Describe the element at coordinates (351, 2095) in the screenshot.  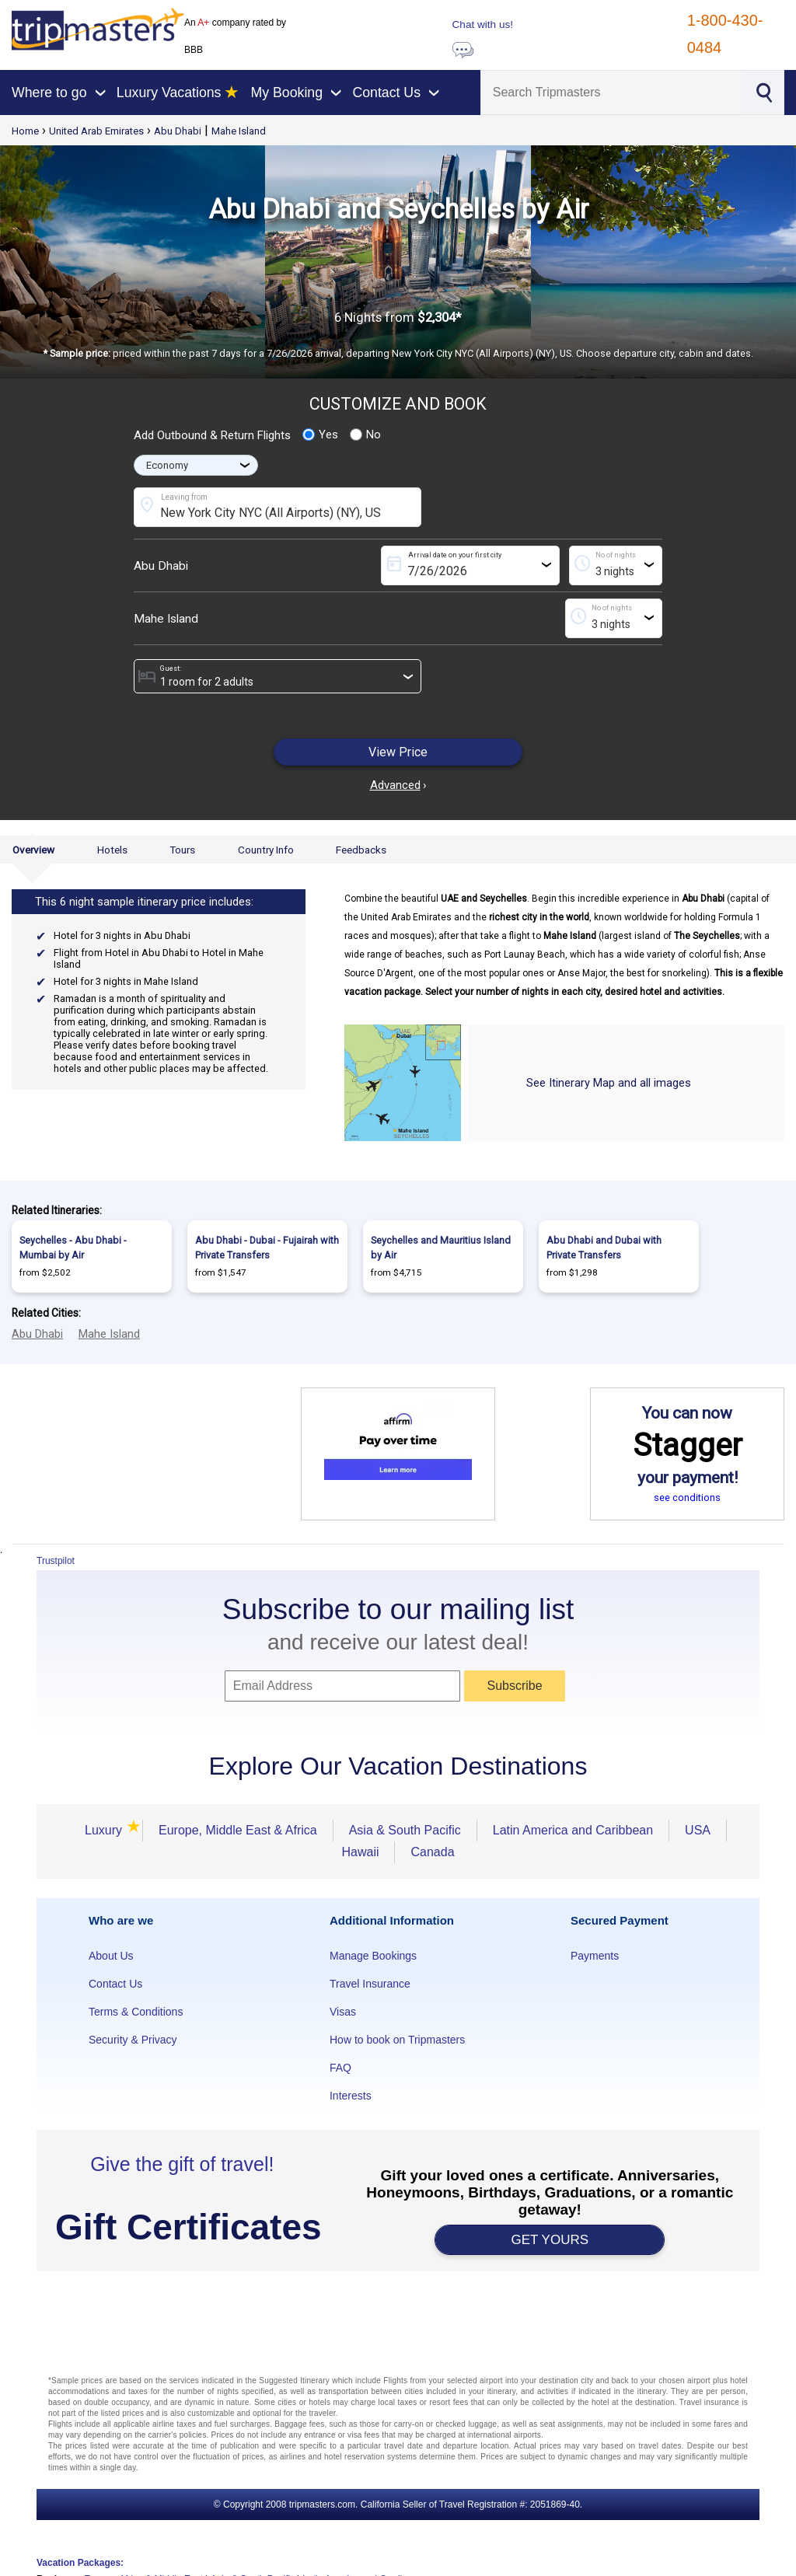
I see `Interests` at that location.